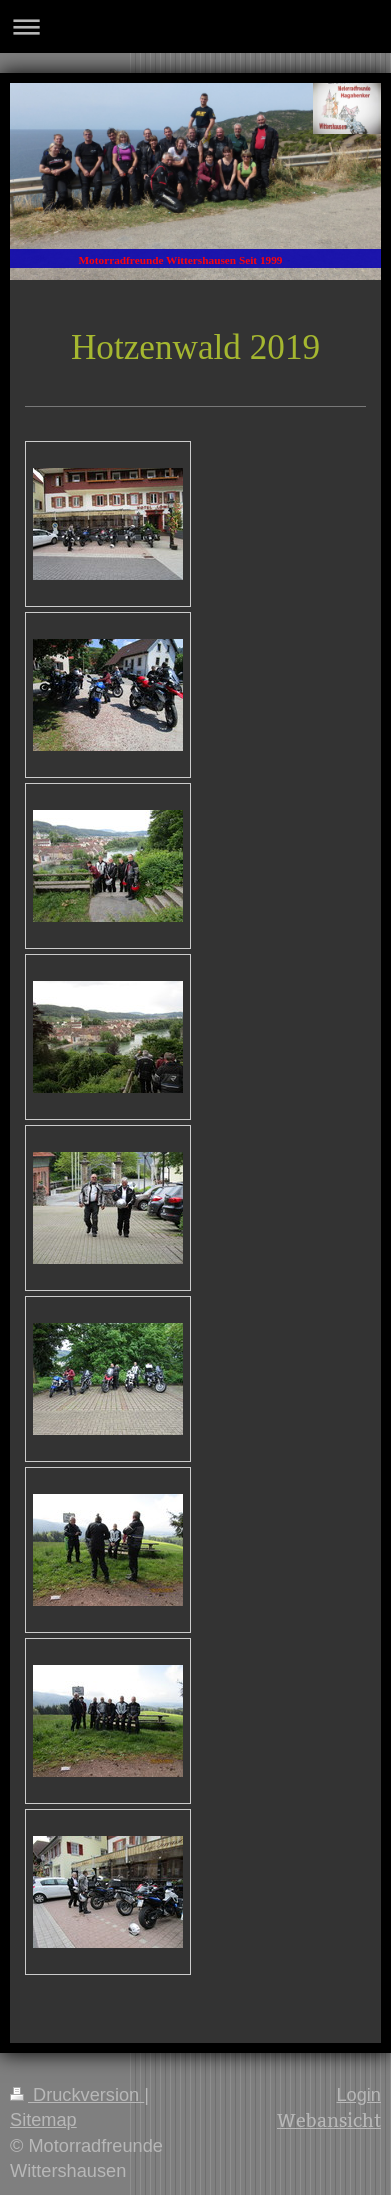 This screenshot has width=391, height=2195. Describe the element at coordinates (43, 2120) in the screenshot. I see `Sitemap` at that location.